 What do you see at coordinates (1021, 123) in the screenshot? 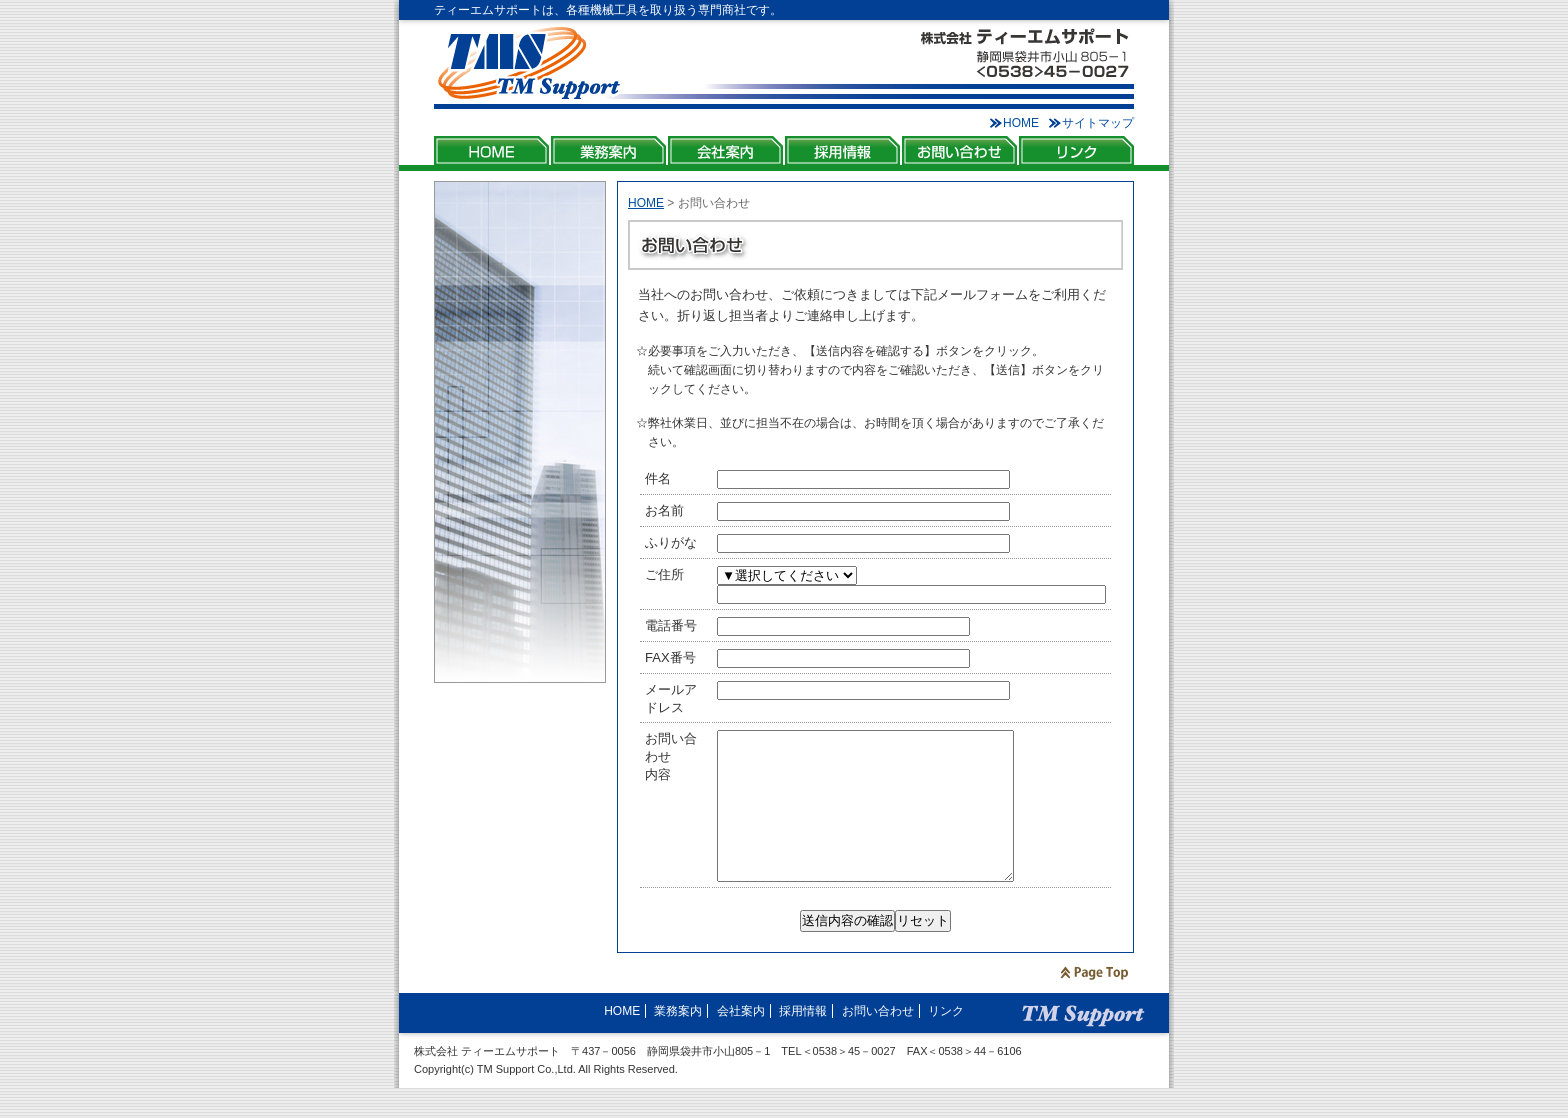
I see `HOME` at bounding box center [1021, 123].